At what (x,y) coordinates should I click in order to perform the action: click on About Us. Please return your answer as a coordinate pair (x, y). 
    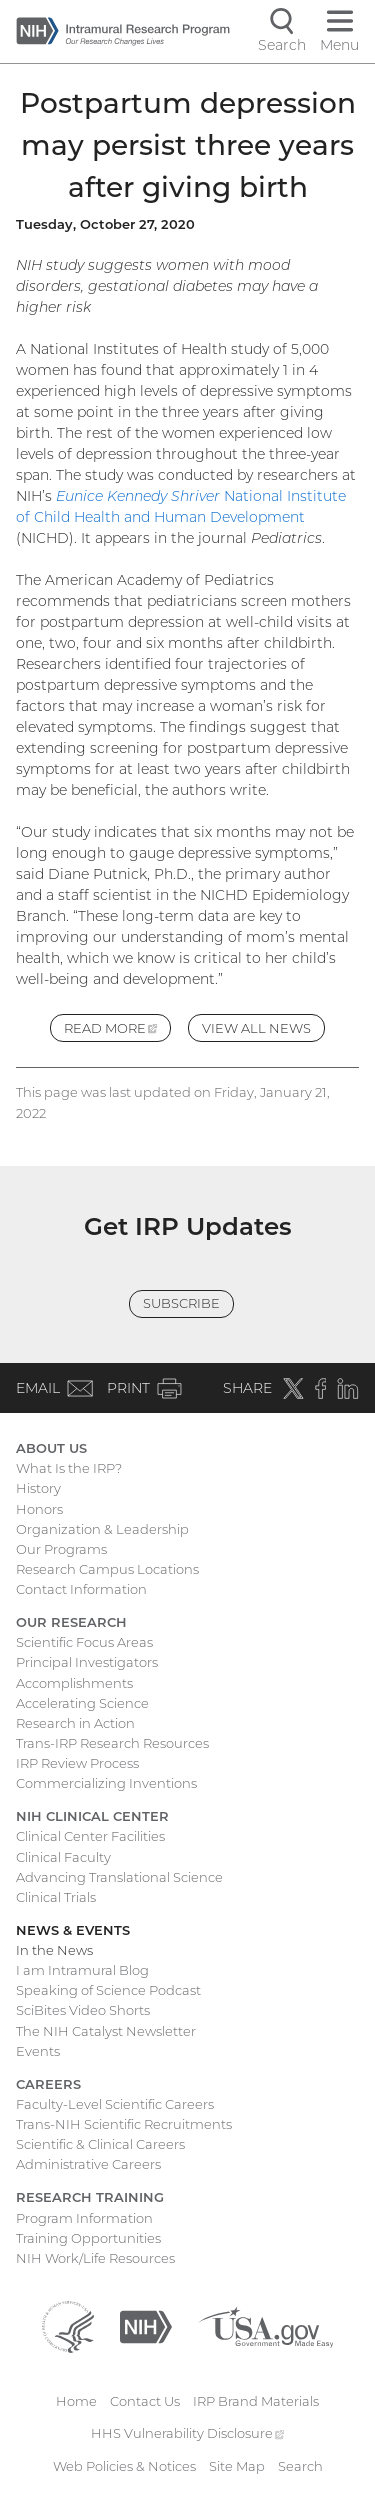
    Looking at the image, I should click on (51, 1448).